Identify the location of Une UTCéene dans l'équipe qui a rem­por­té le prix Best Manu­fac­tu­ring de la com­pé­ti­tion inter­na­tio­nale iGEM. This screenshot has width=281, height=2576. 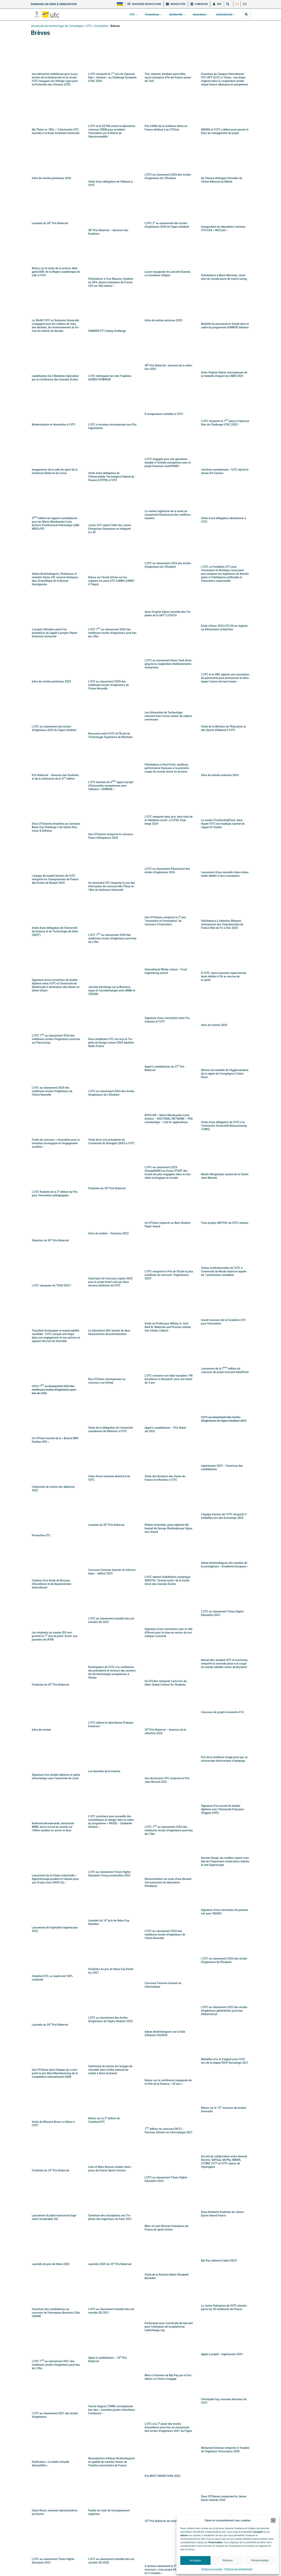
(56, 2050).